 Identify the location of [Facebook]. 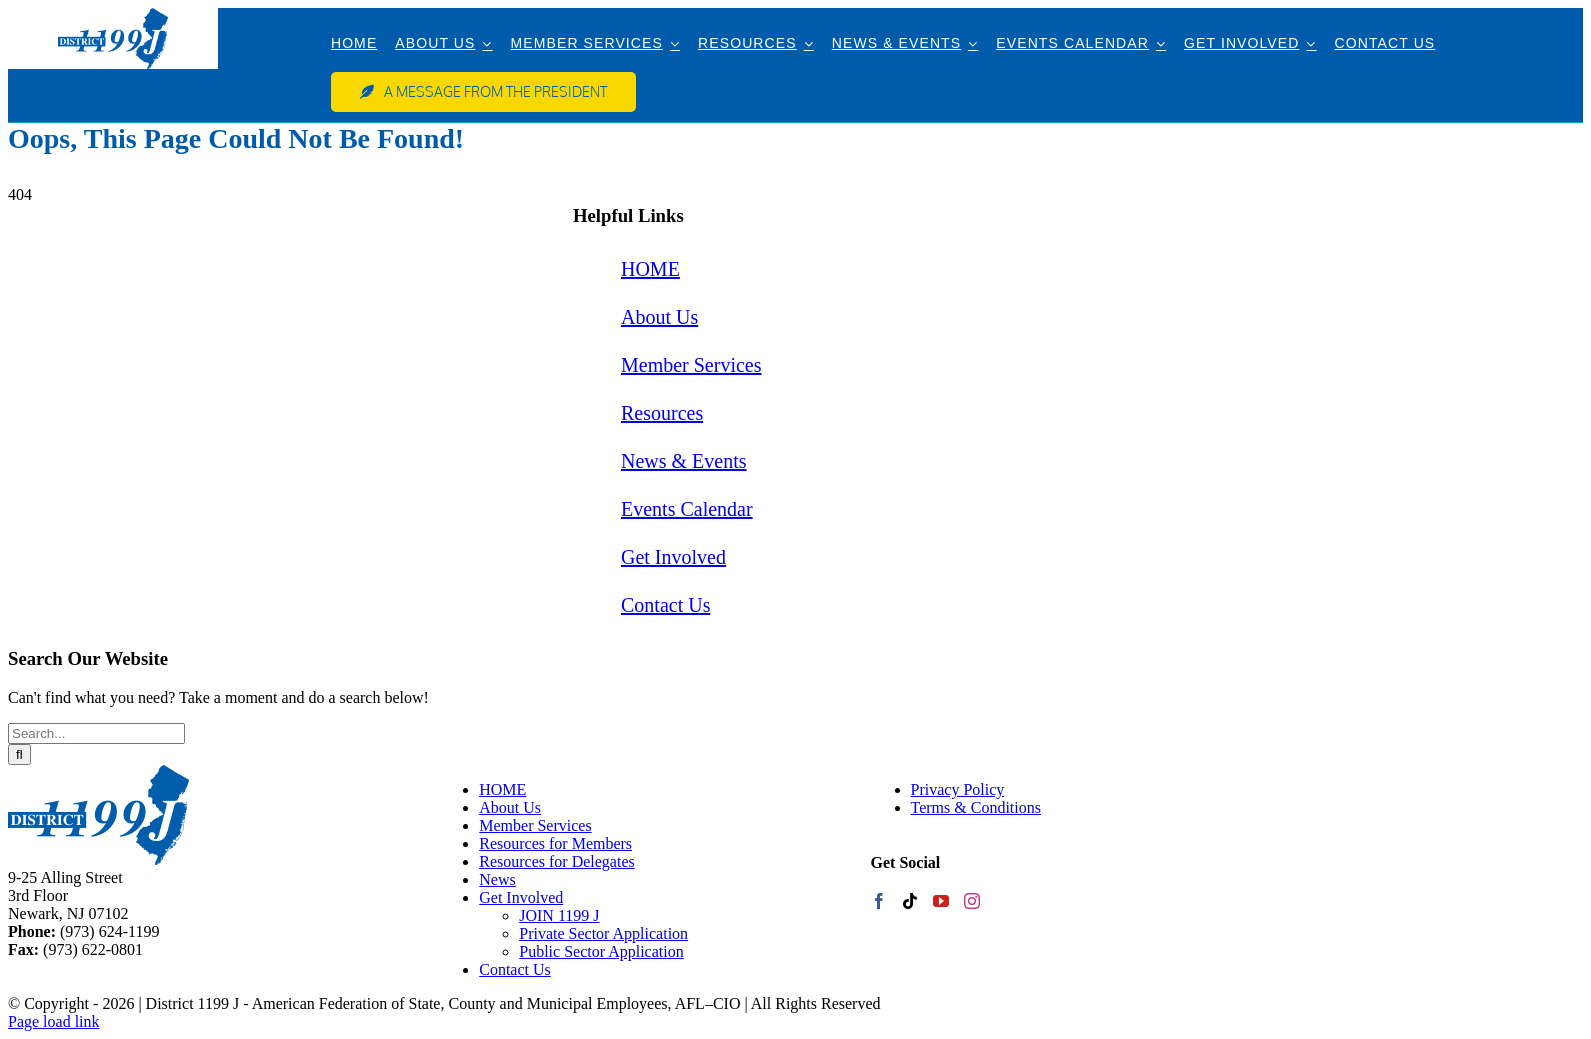
(879, 901).